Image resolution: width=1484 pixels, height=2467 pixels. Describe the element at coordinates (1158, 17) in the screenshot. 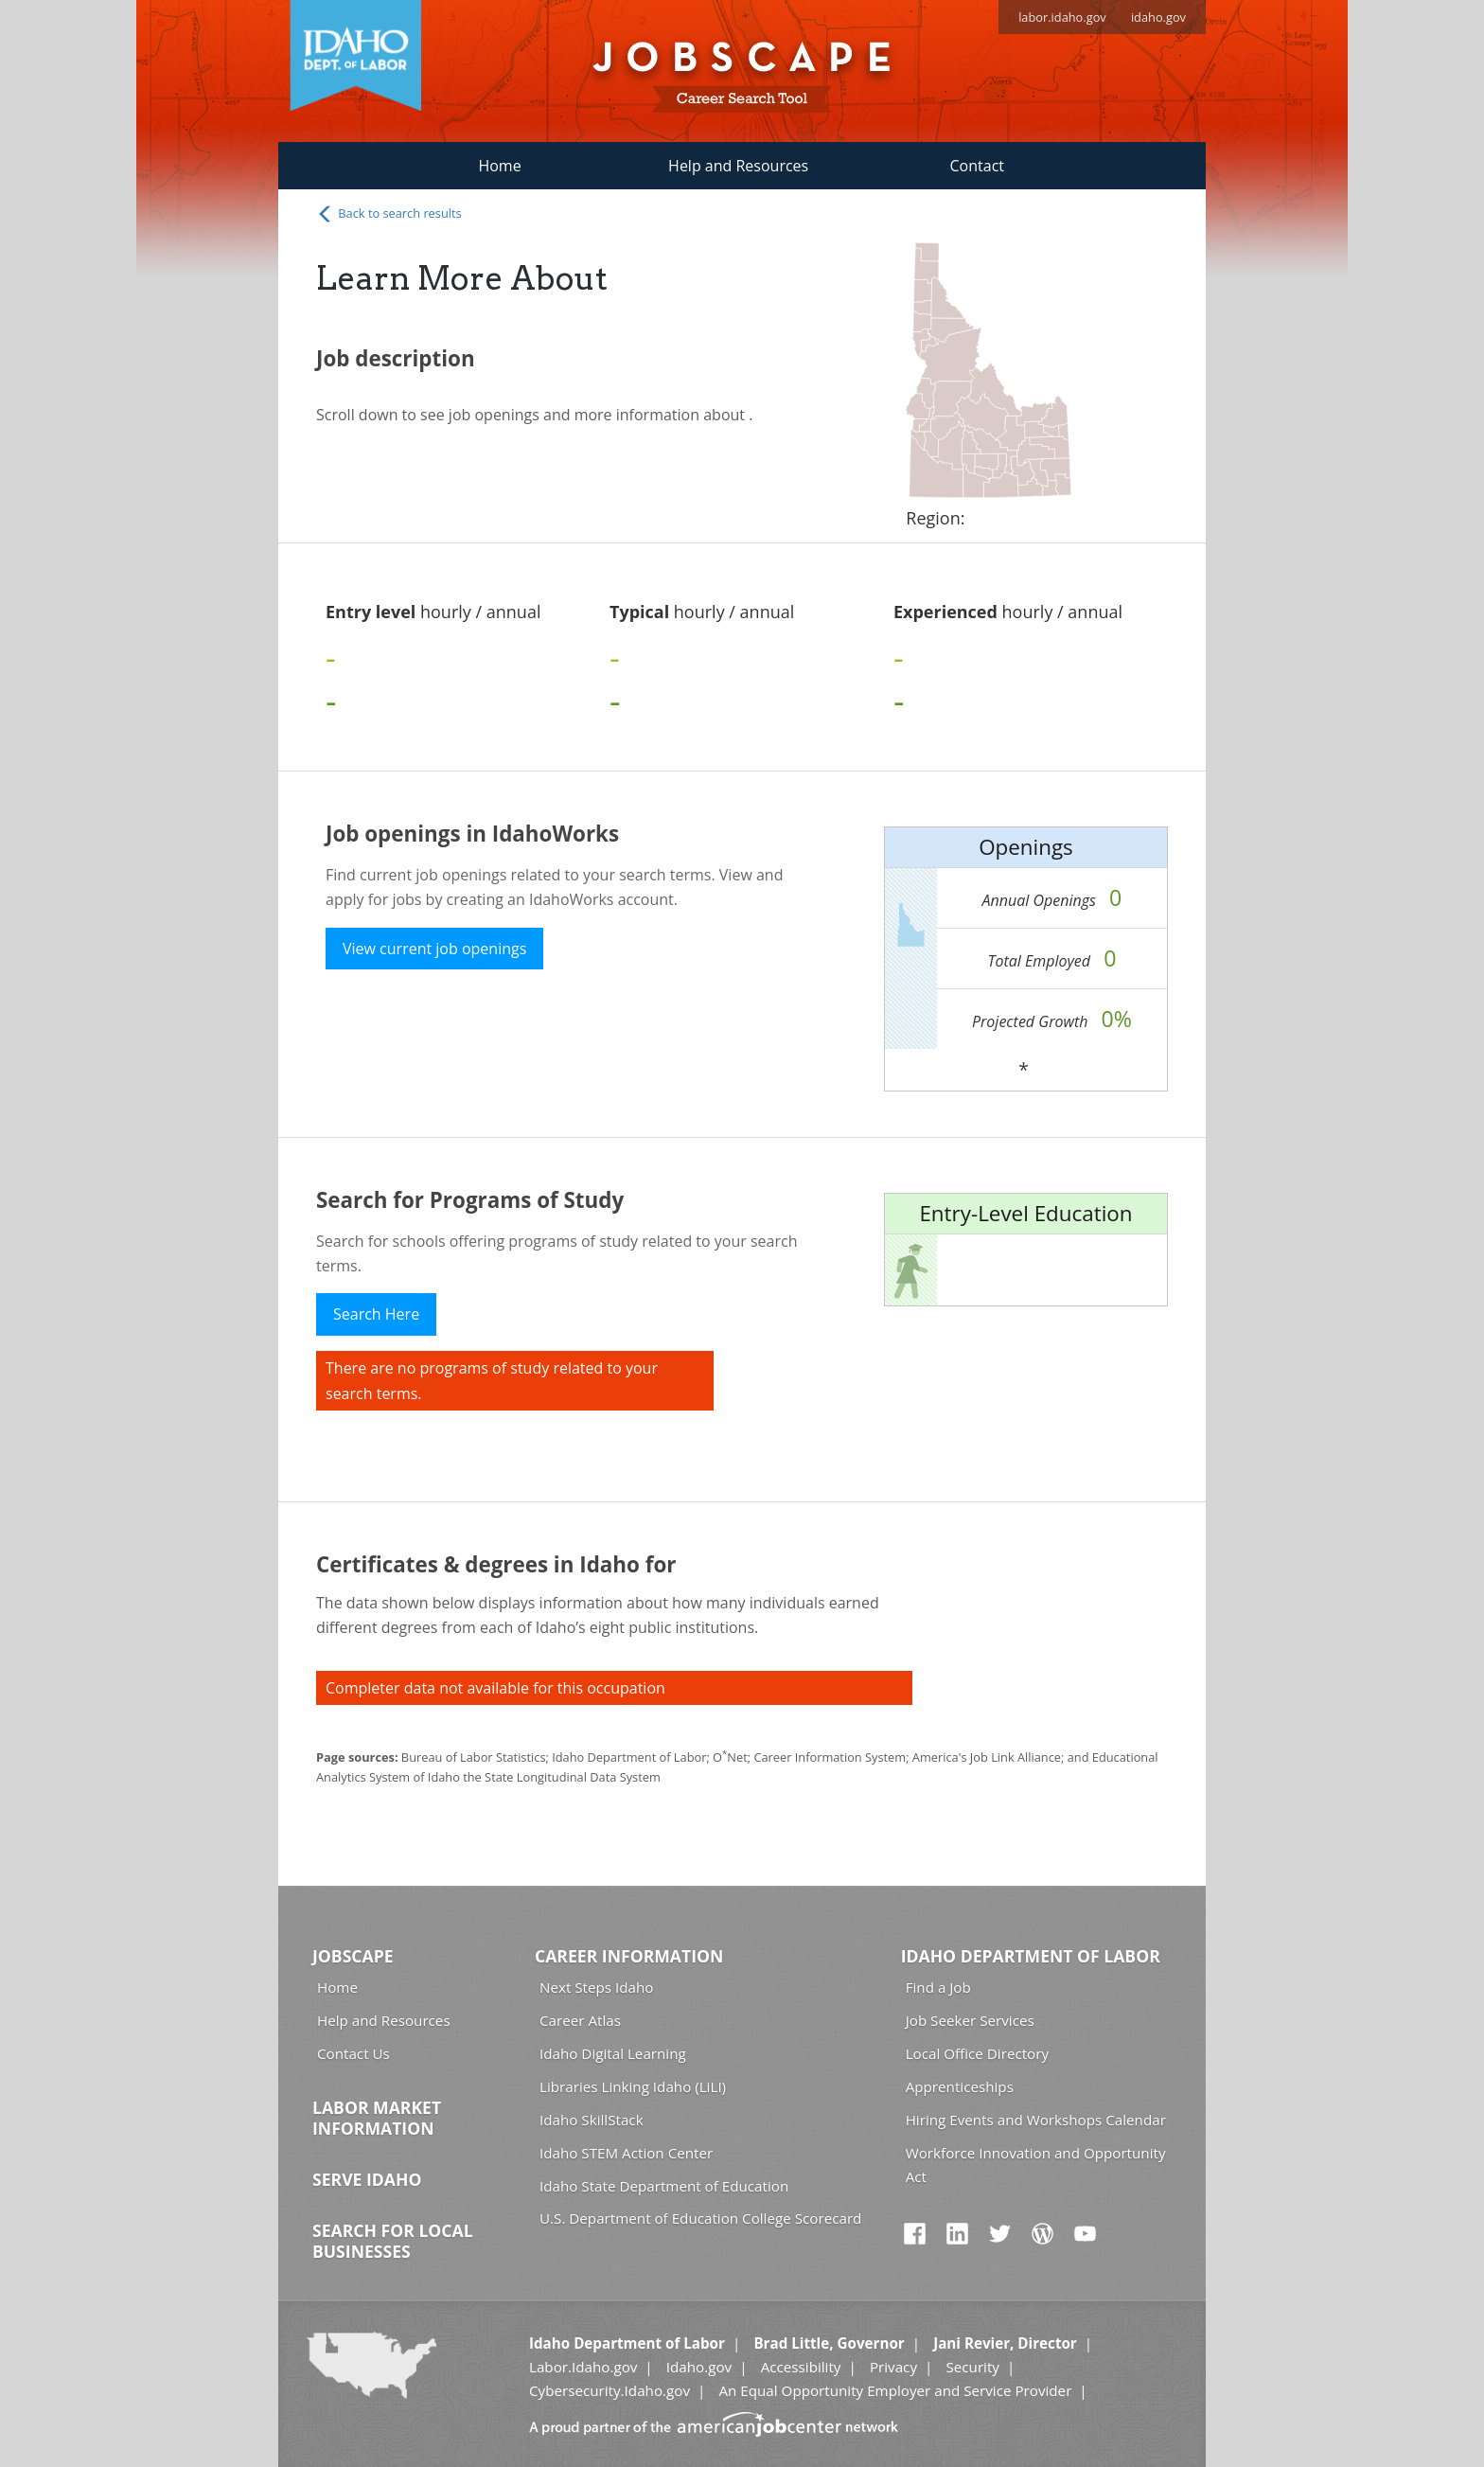

I see `idaho.gov` at that location.